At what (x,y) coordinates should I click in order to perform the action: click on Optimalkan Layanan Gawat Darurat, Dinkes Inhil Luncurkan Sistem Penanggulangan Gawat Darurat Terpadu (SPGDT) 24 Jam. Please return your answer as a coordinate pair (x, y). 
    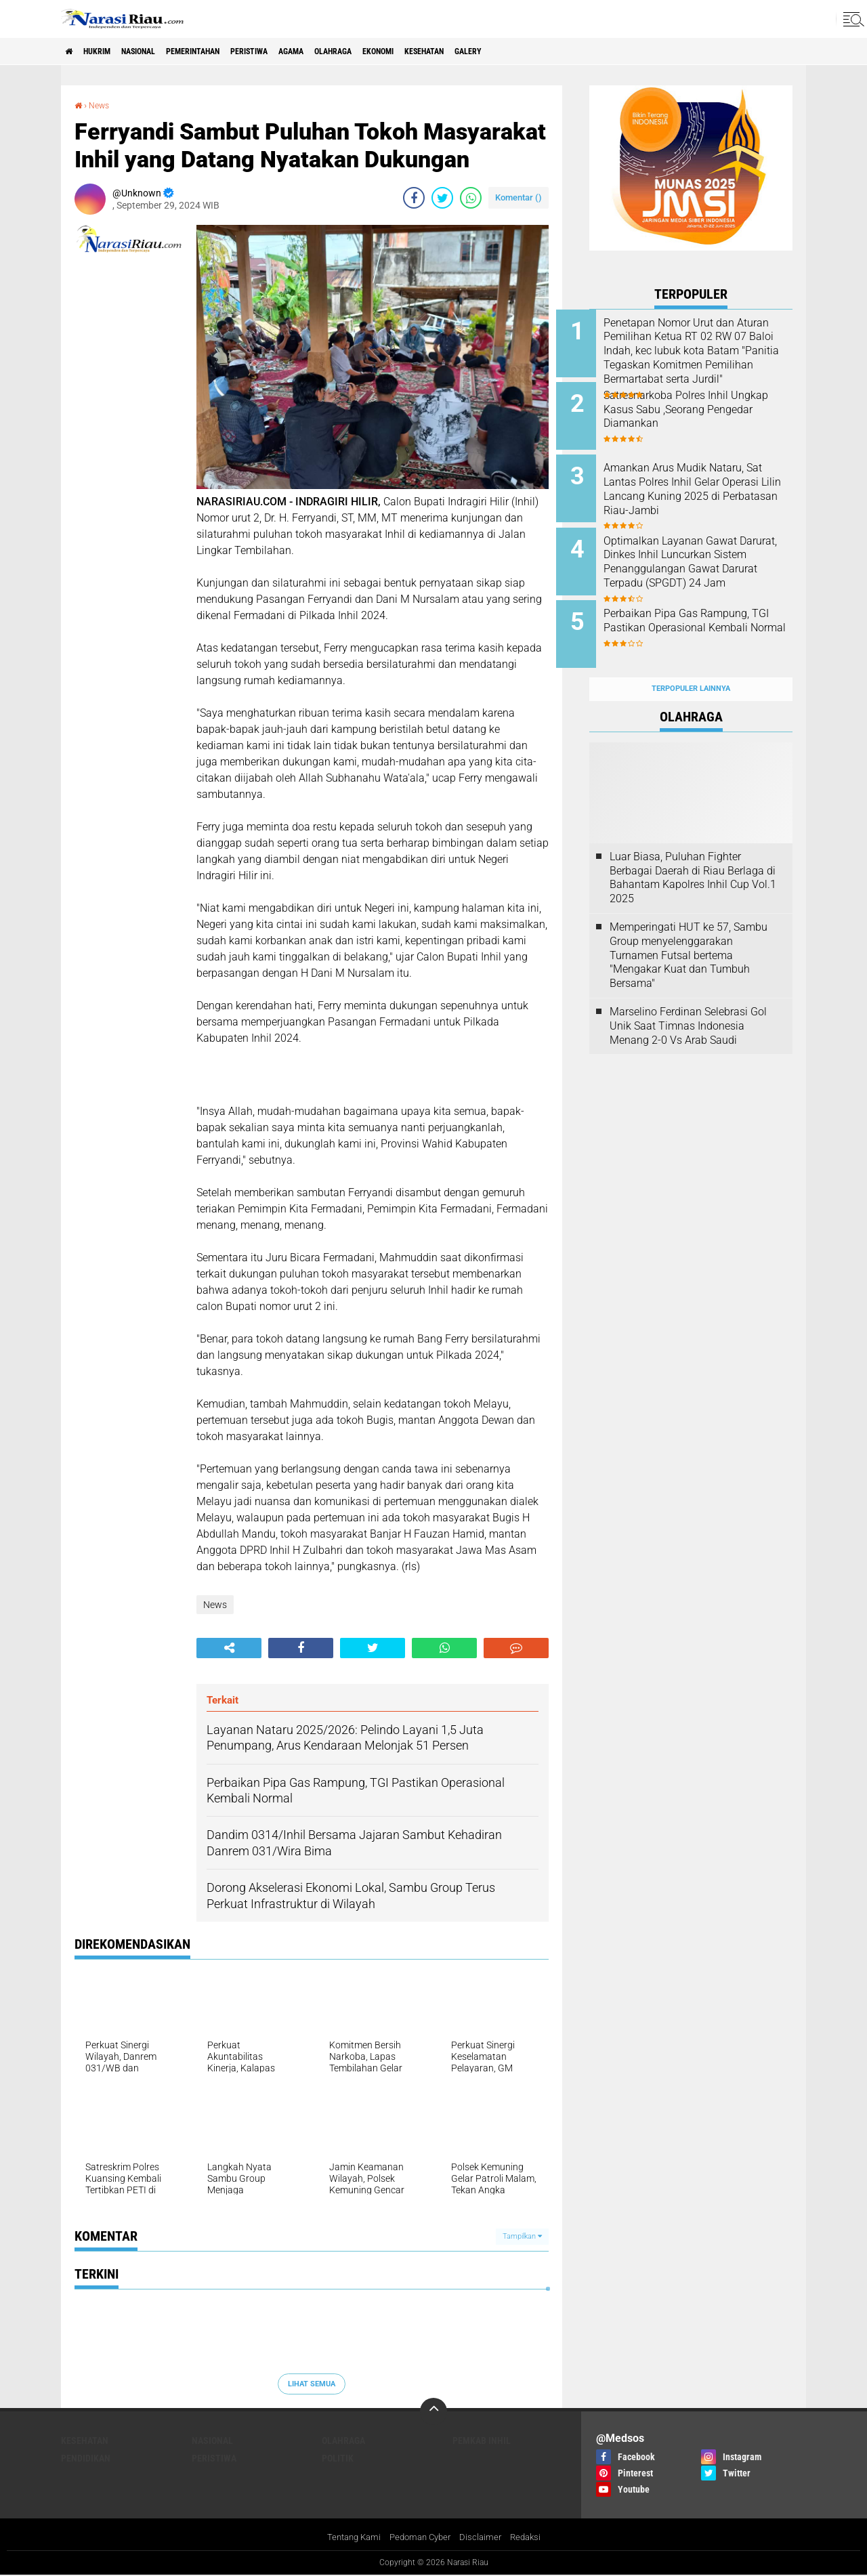
    Looking at the image, I should click on (704, 563).